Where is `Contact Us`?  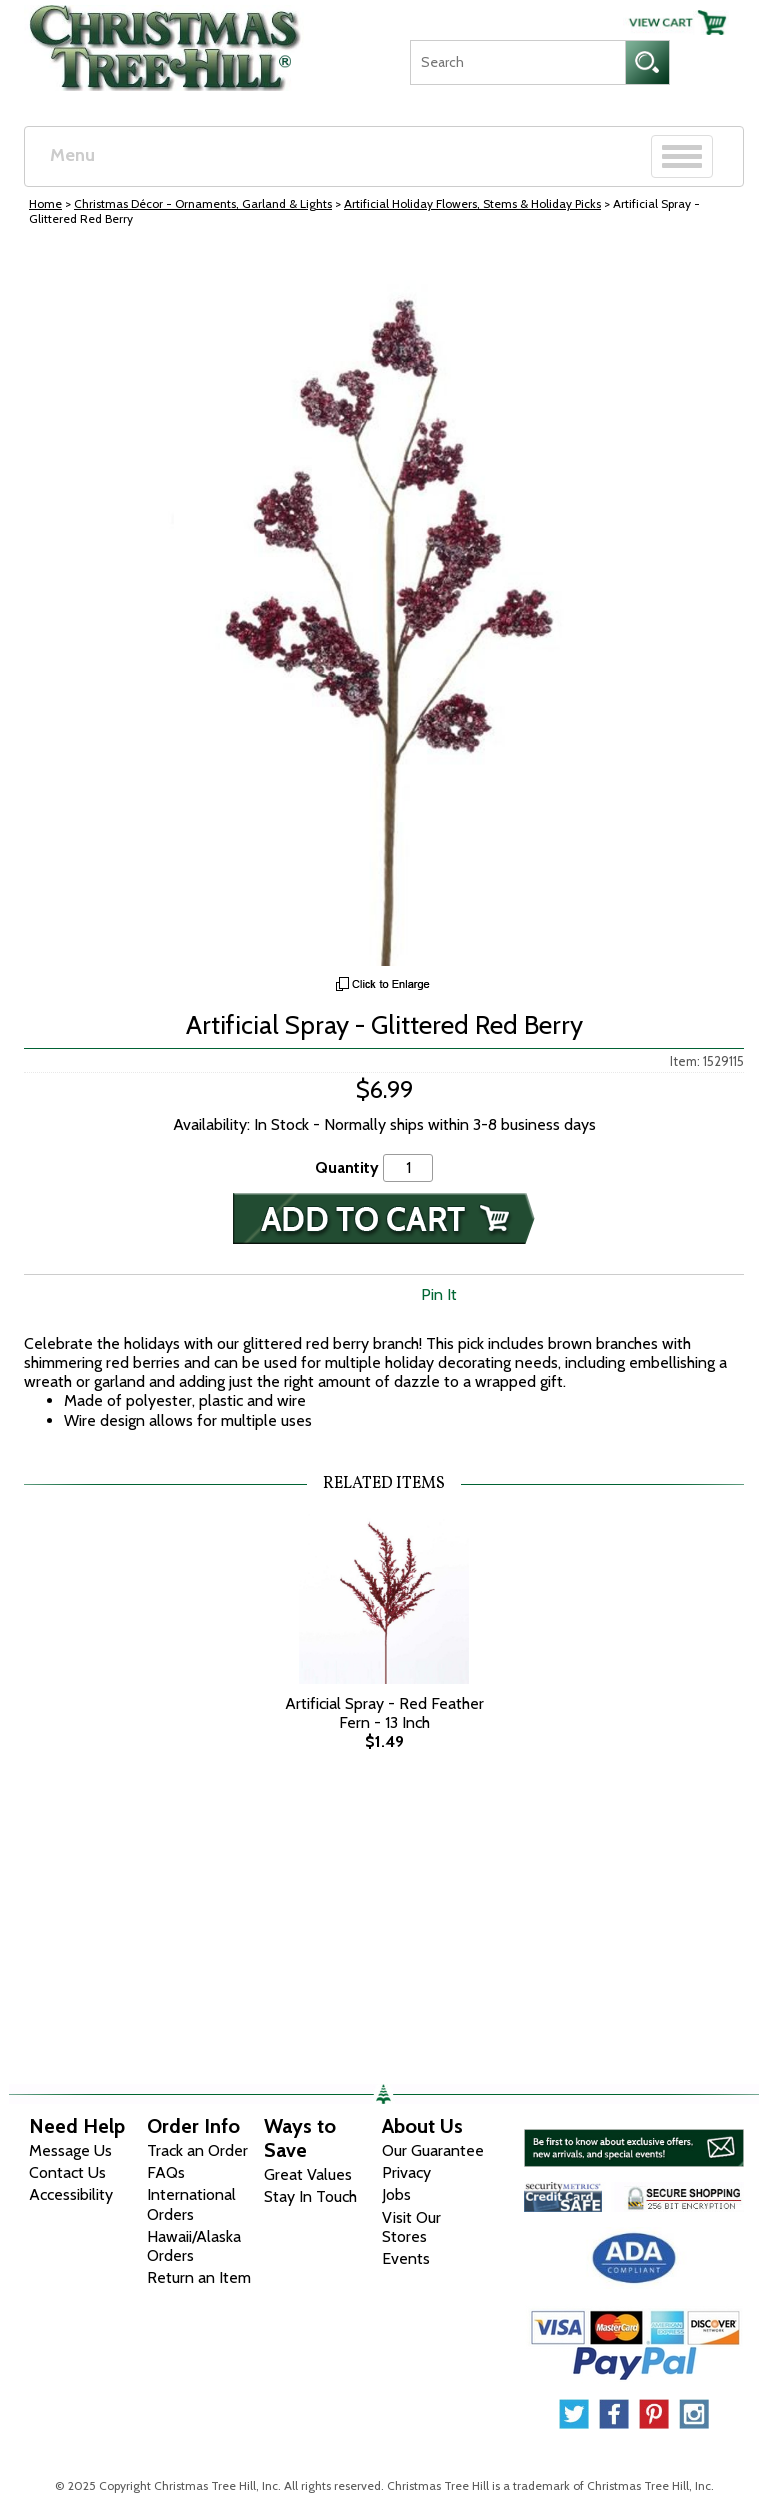 Contact Us is located at coordinates (67, 2172).